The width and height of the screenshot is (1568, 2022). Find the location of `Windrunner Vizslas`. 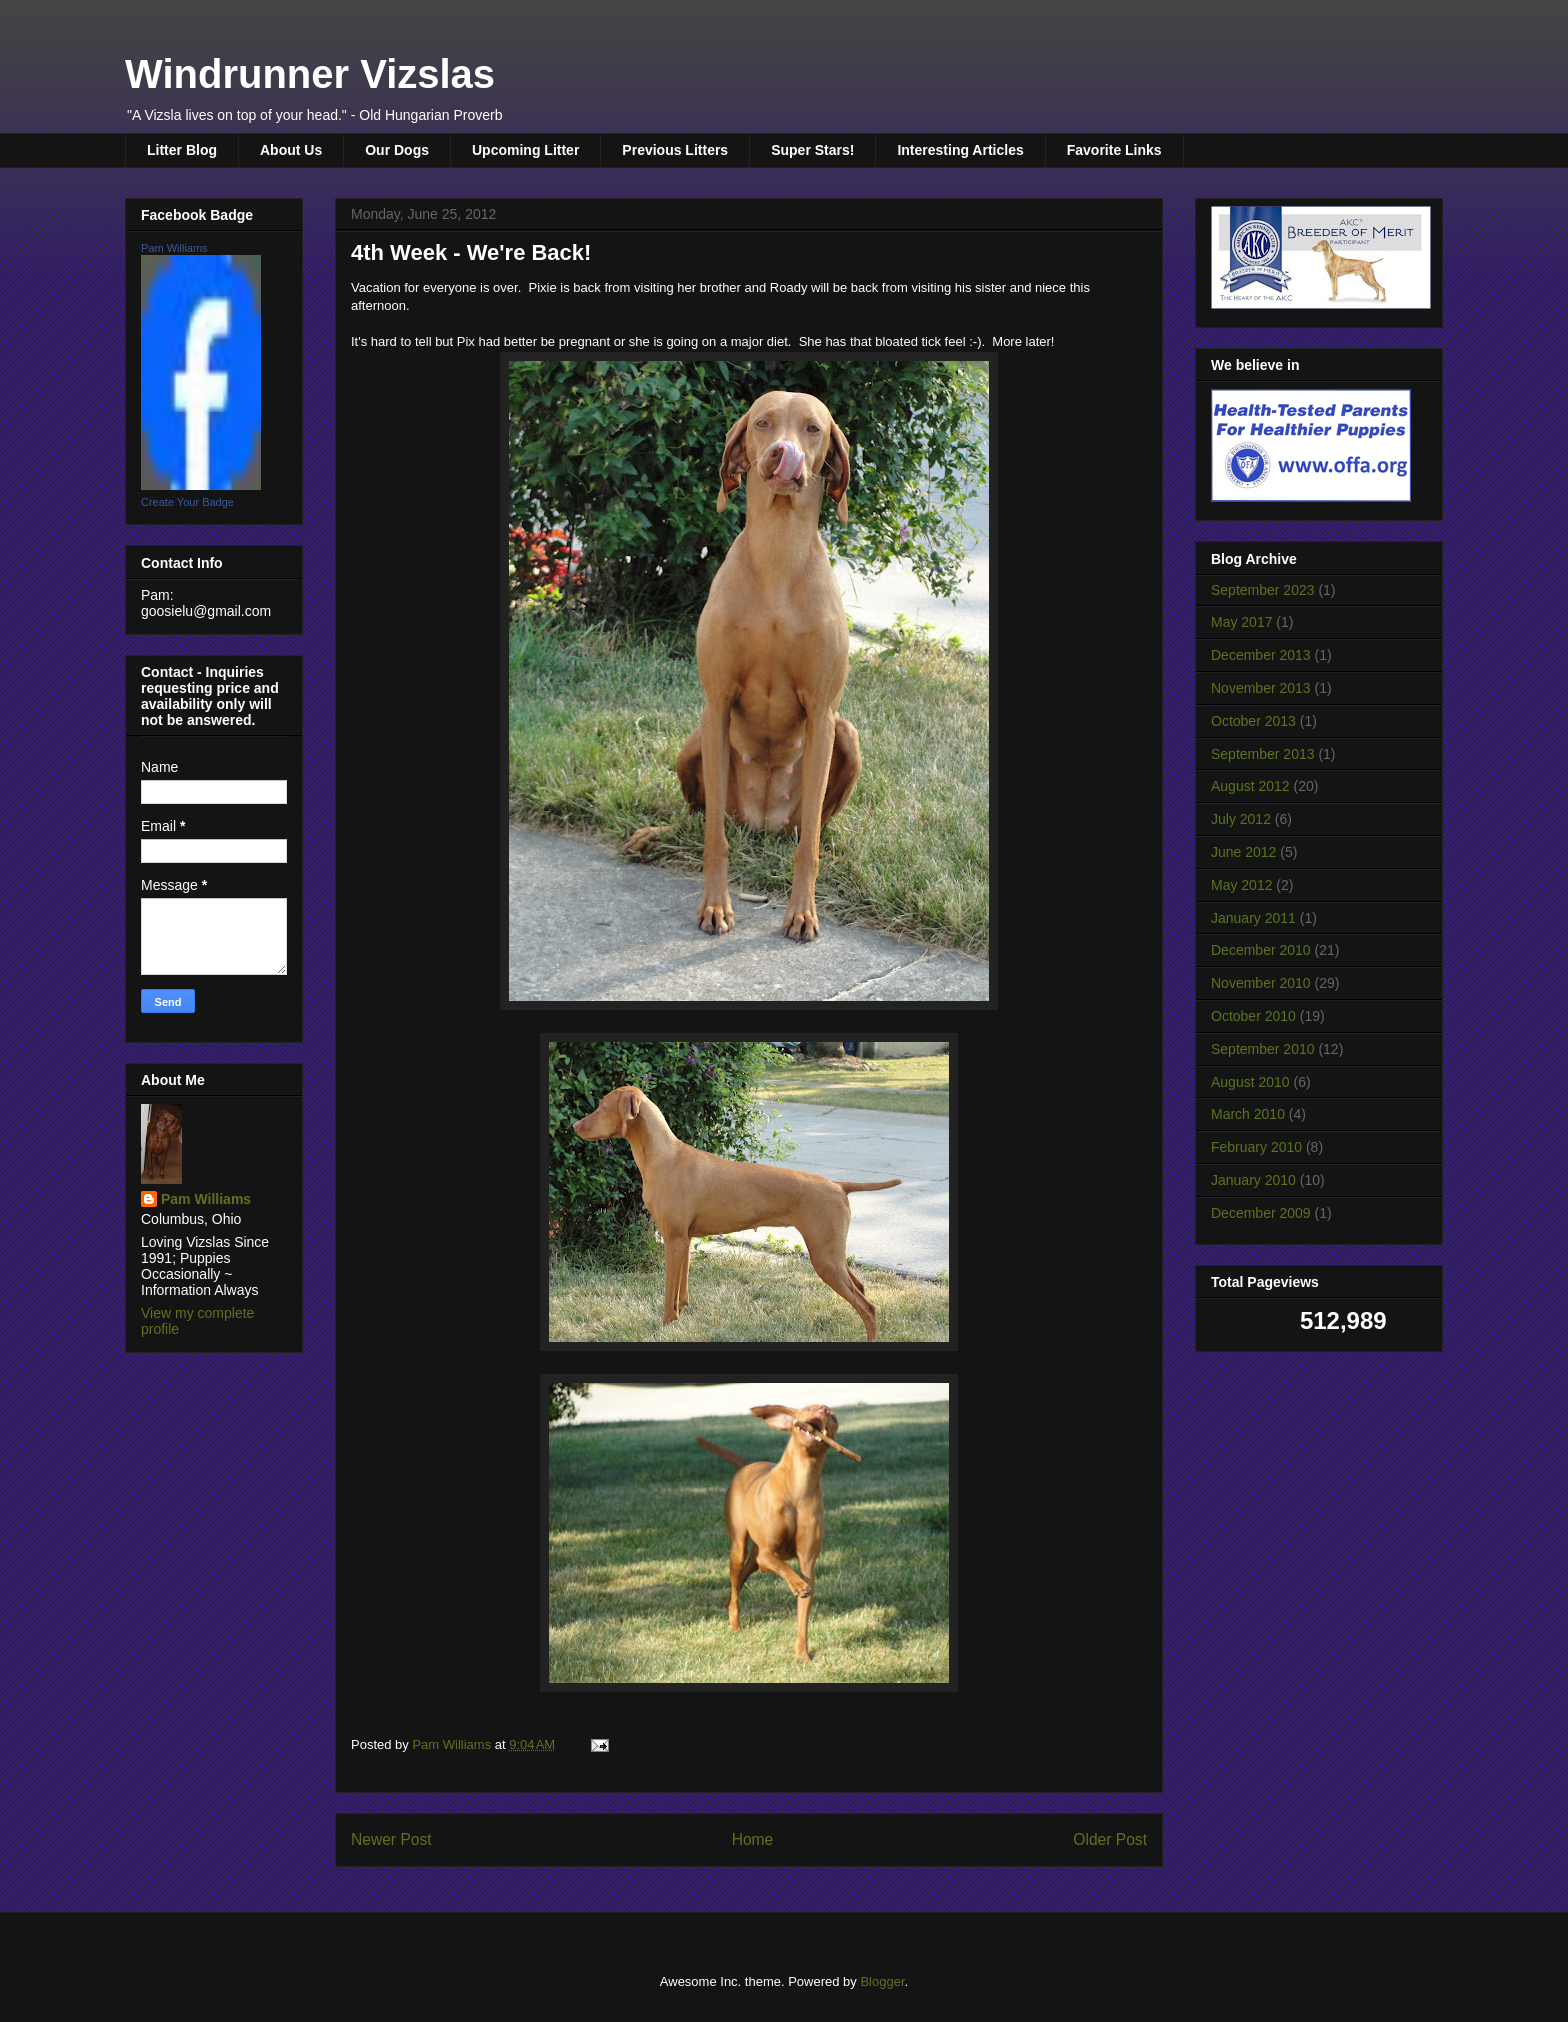

Windrunner Vizslas is located at coordinates (310, 74).